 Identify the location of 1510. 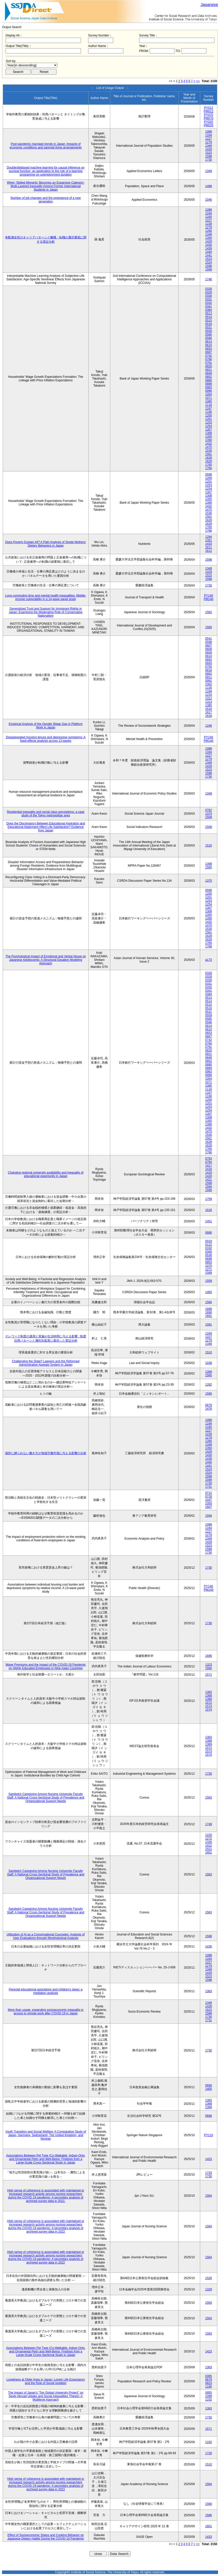
(208, 845).